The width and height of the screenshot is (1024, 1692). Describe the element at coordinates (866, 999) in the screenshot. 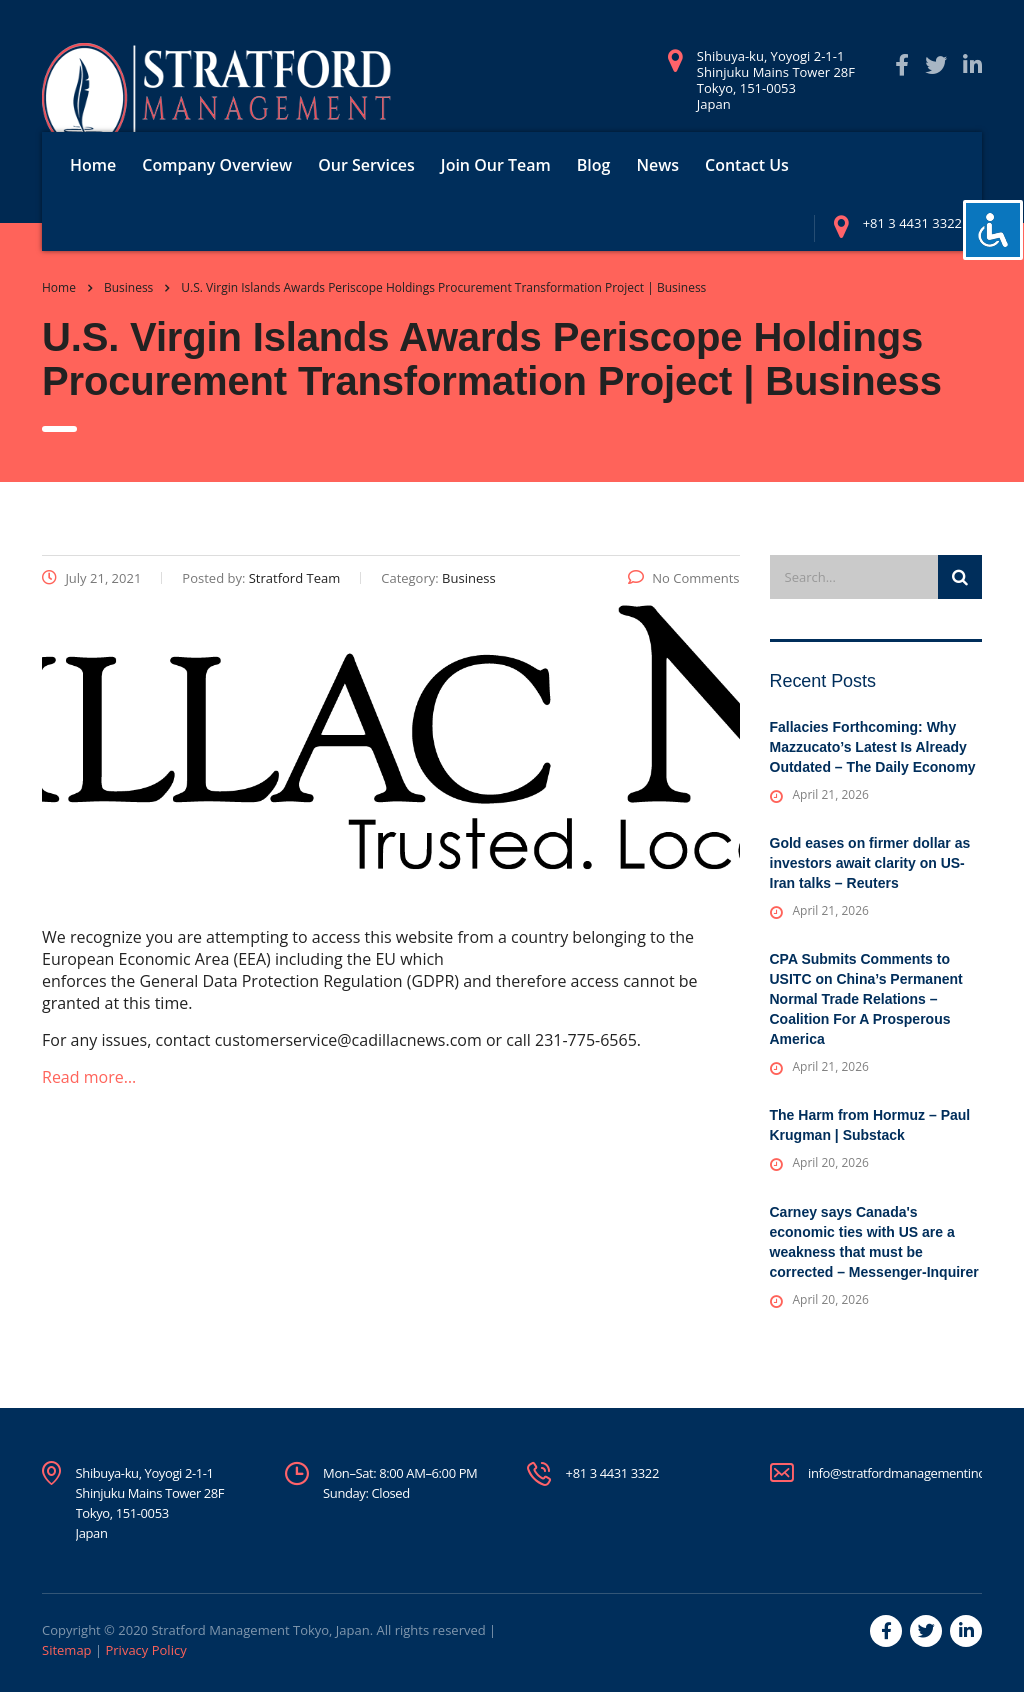

I see `CPA Submits Comments to USITC on China’s Permanent Normal Trade Relations – Coalition For A Prosperous America` at that location.